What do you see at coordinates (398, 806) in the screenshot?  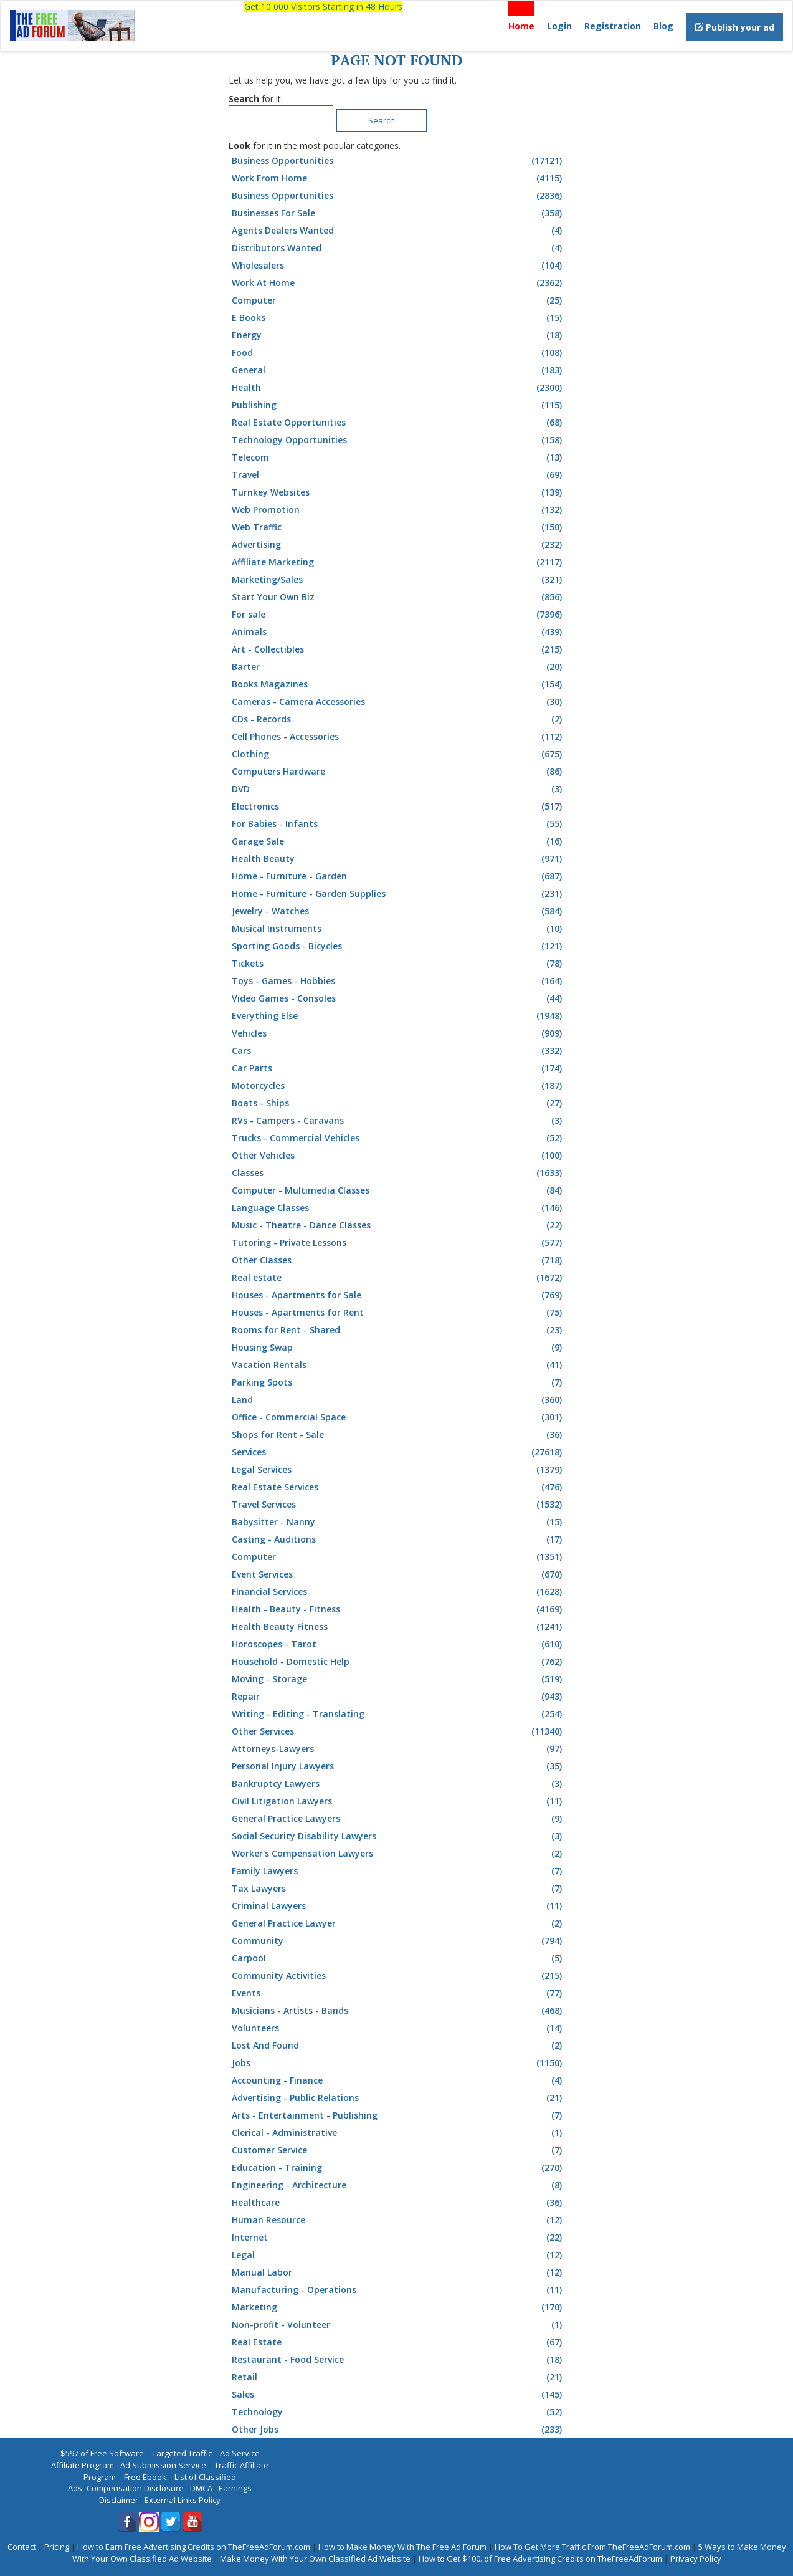 I see `Electronics` at bounding box center [398, 806].